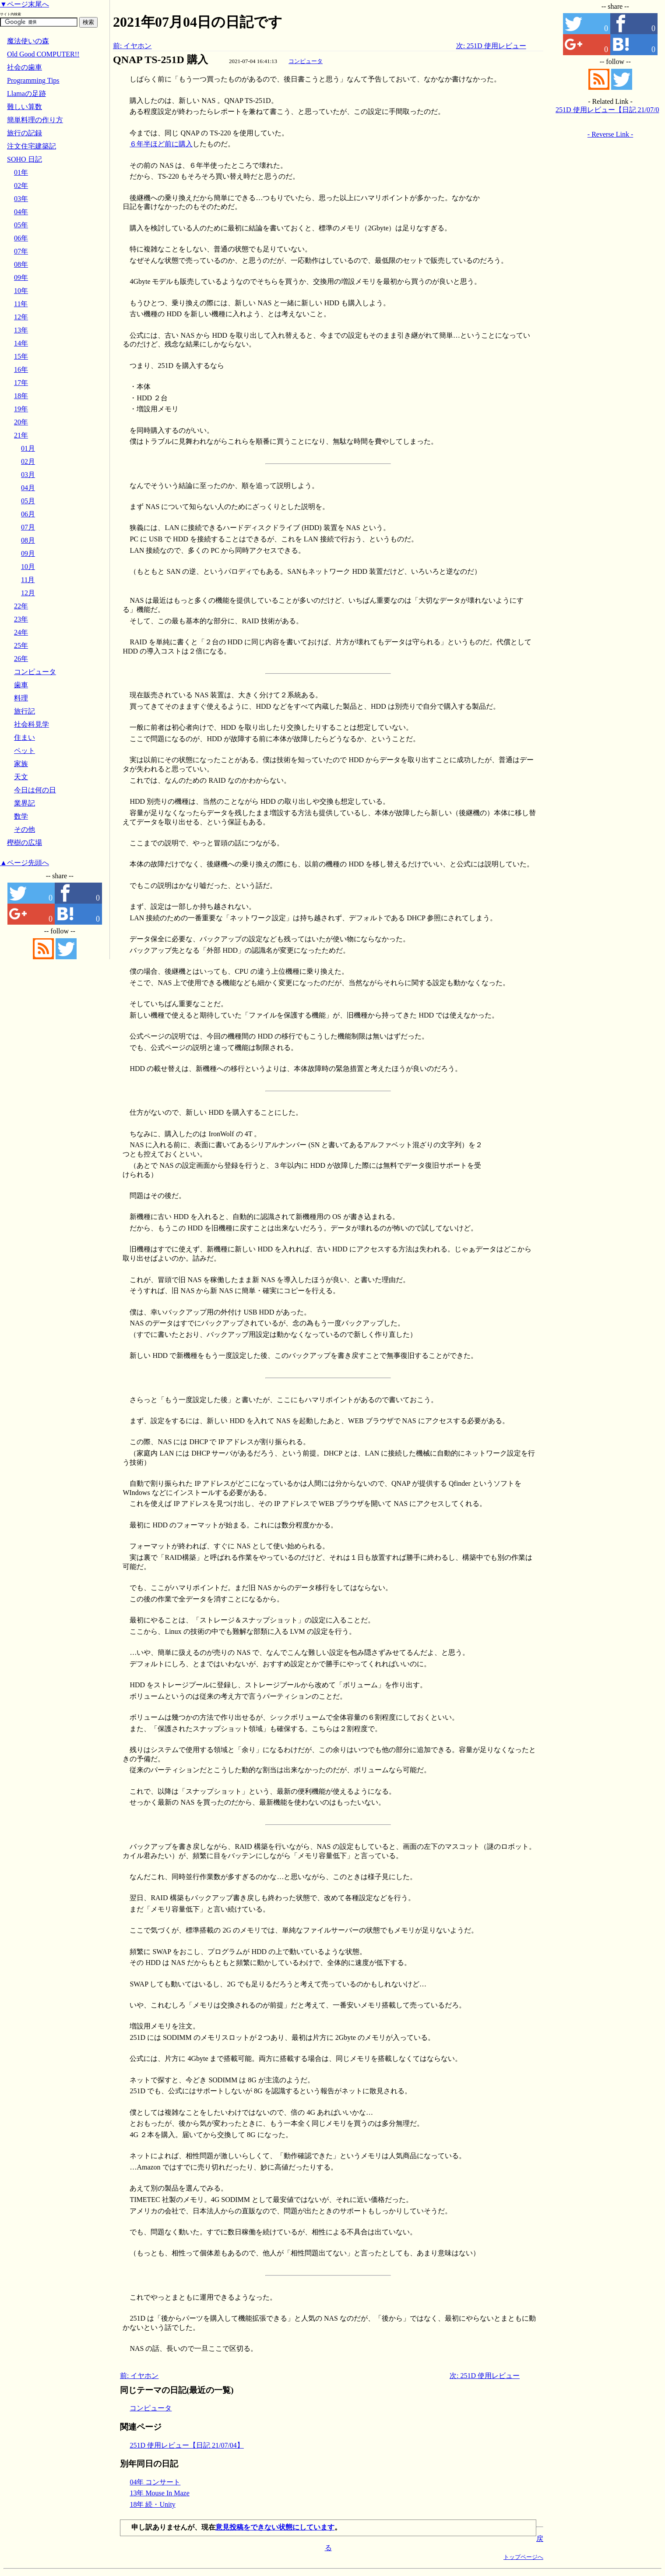  What do you see at coordinates (24, 106) in the screenshot?
I see `難しい算数` at bounding box center [24, 106].